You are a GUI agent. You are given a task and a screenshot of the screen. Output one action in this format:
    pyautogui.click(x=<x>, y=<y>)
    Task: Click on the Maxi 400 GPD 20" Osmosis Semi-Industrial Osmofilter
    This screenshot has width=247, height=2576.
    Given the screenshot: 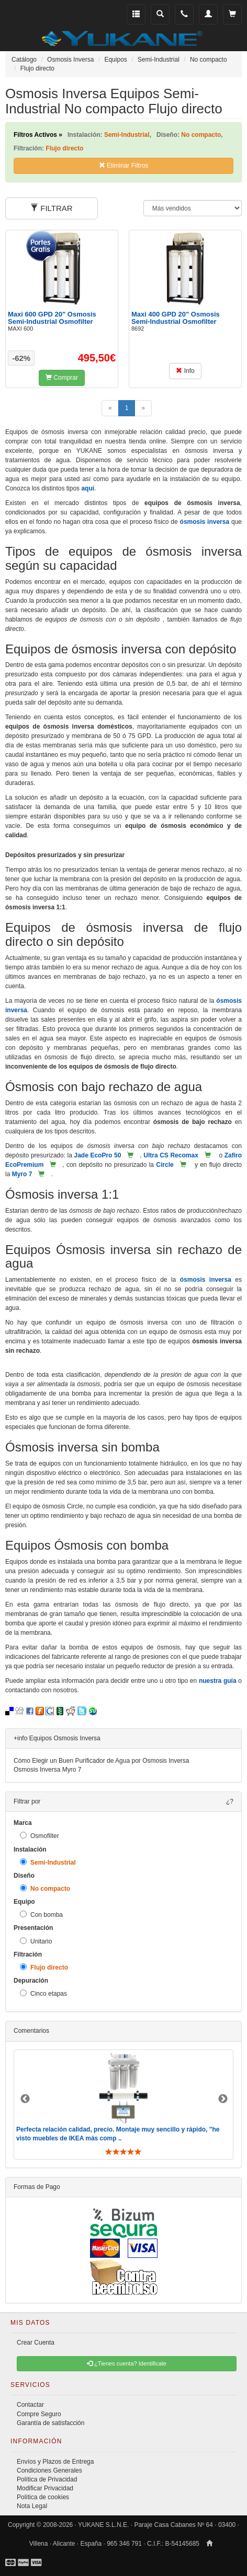 What is the action you would take?
    pyautogui.click(x=175, y=317)
    